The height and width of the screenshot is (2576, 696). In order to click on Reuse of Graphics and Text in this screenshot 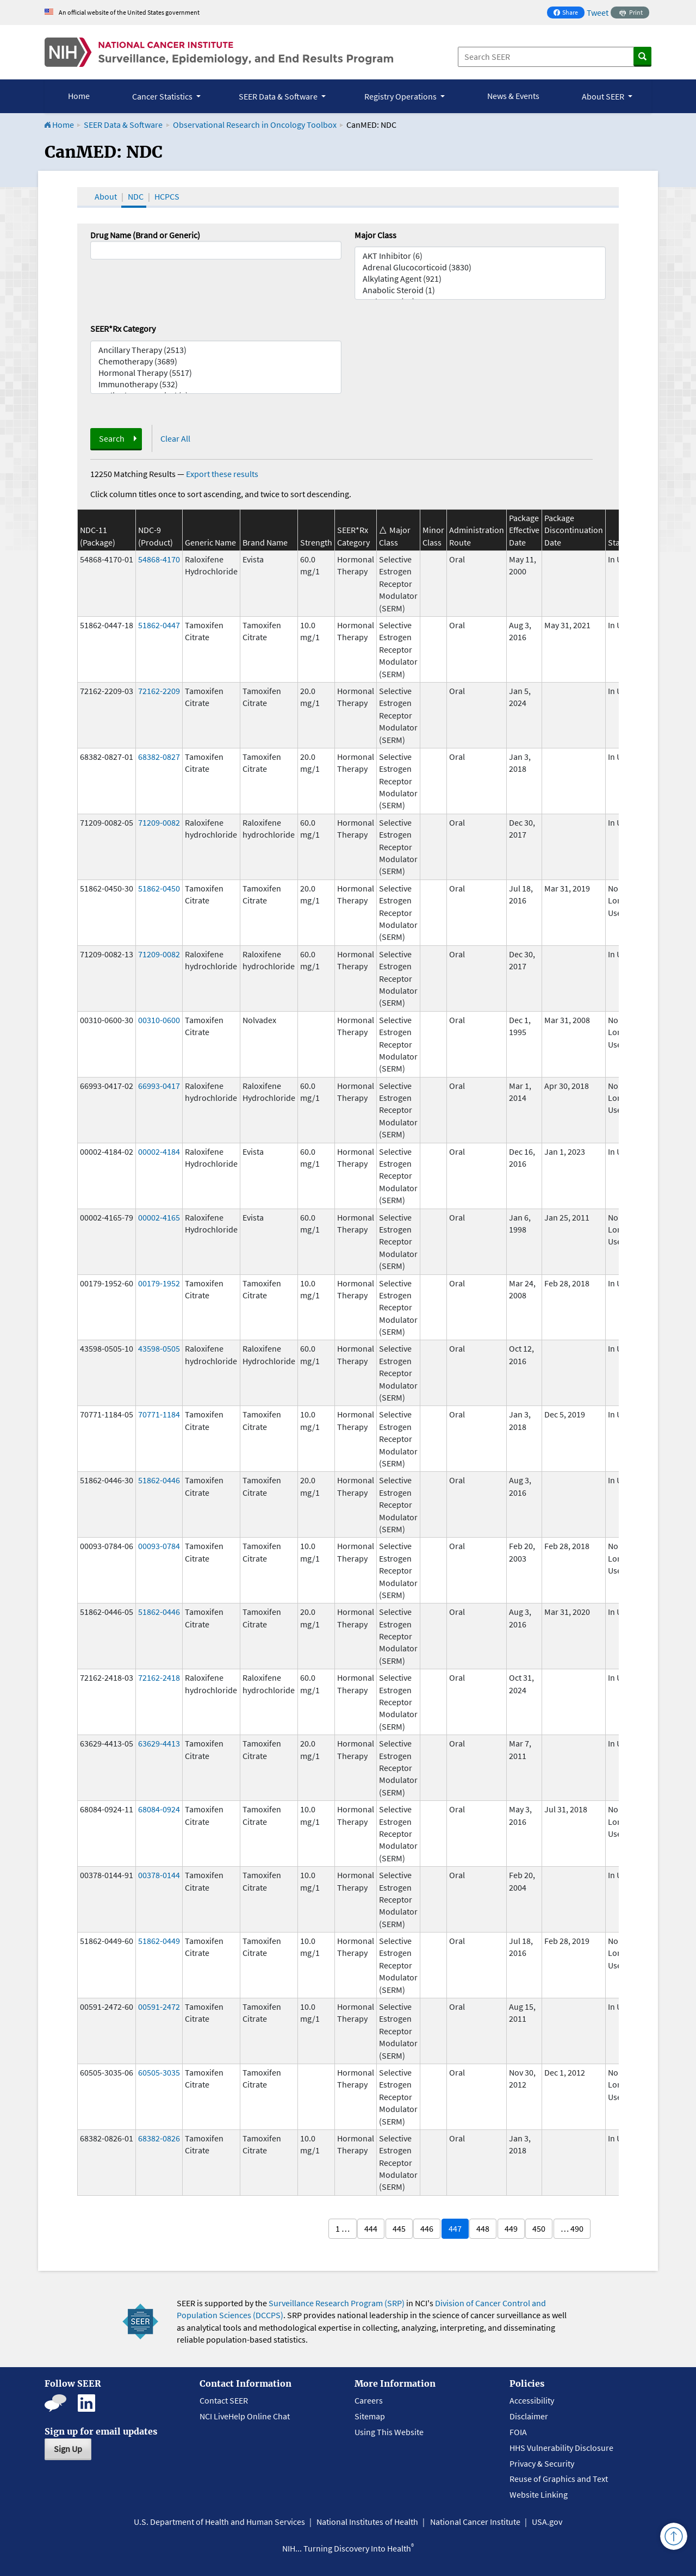, I will do `click(558, 2478)`.